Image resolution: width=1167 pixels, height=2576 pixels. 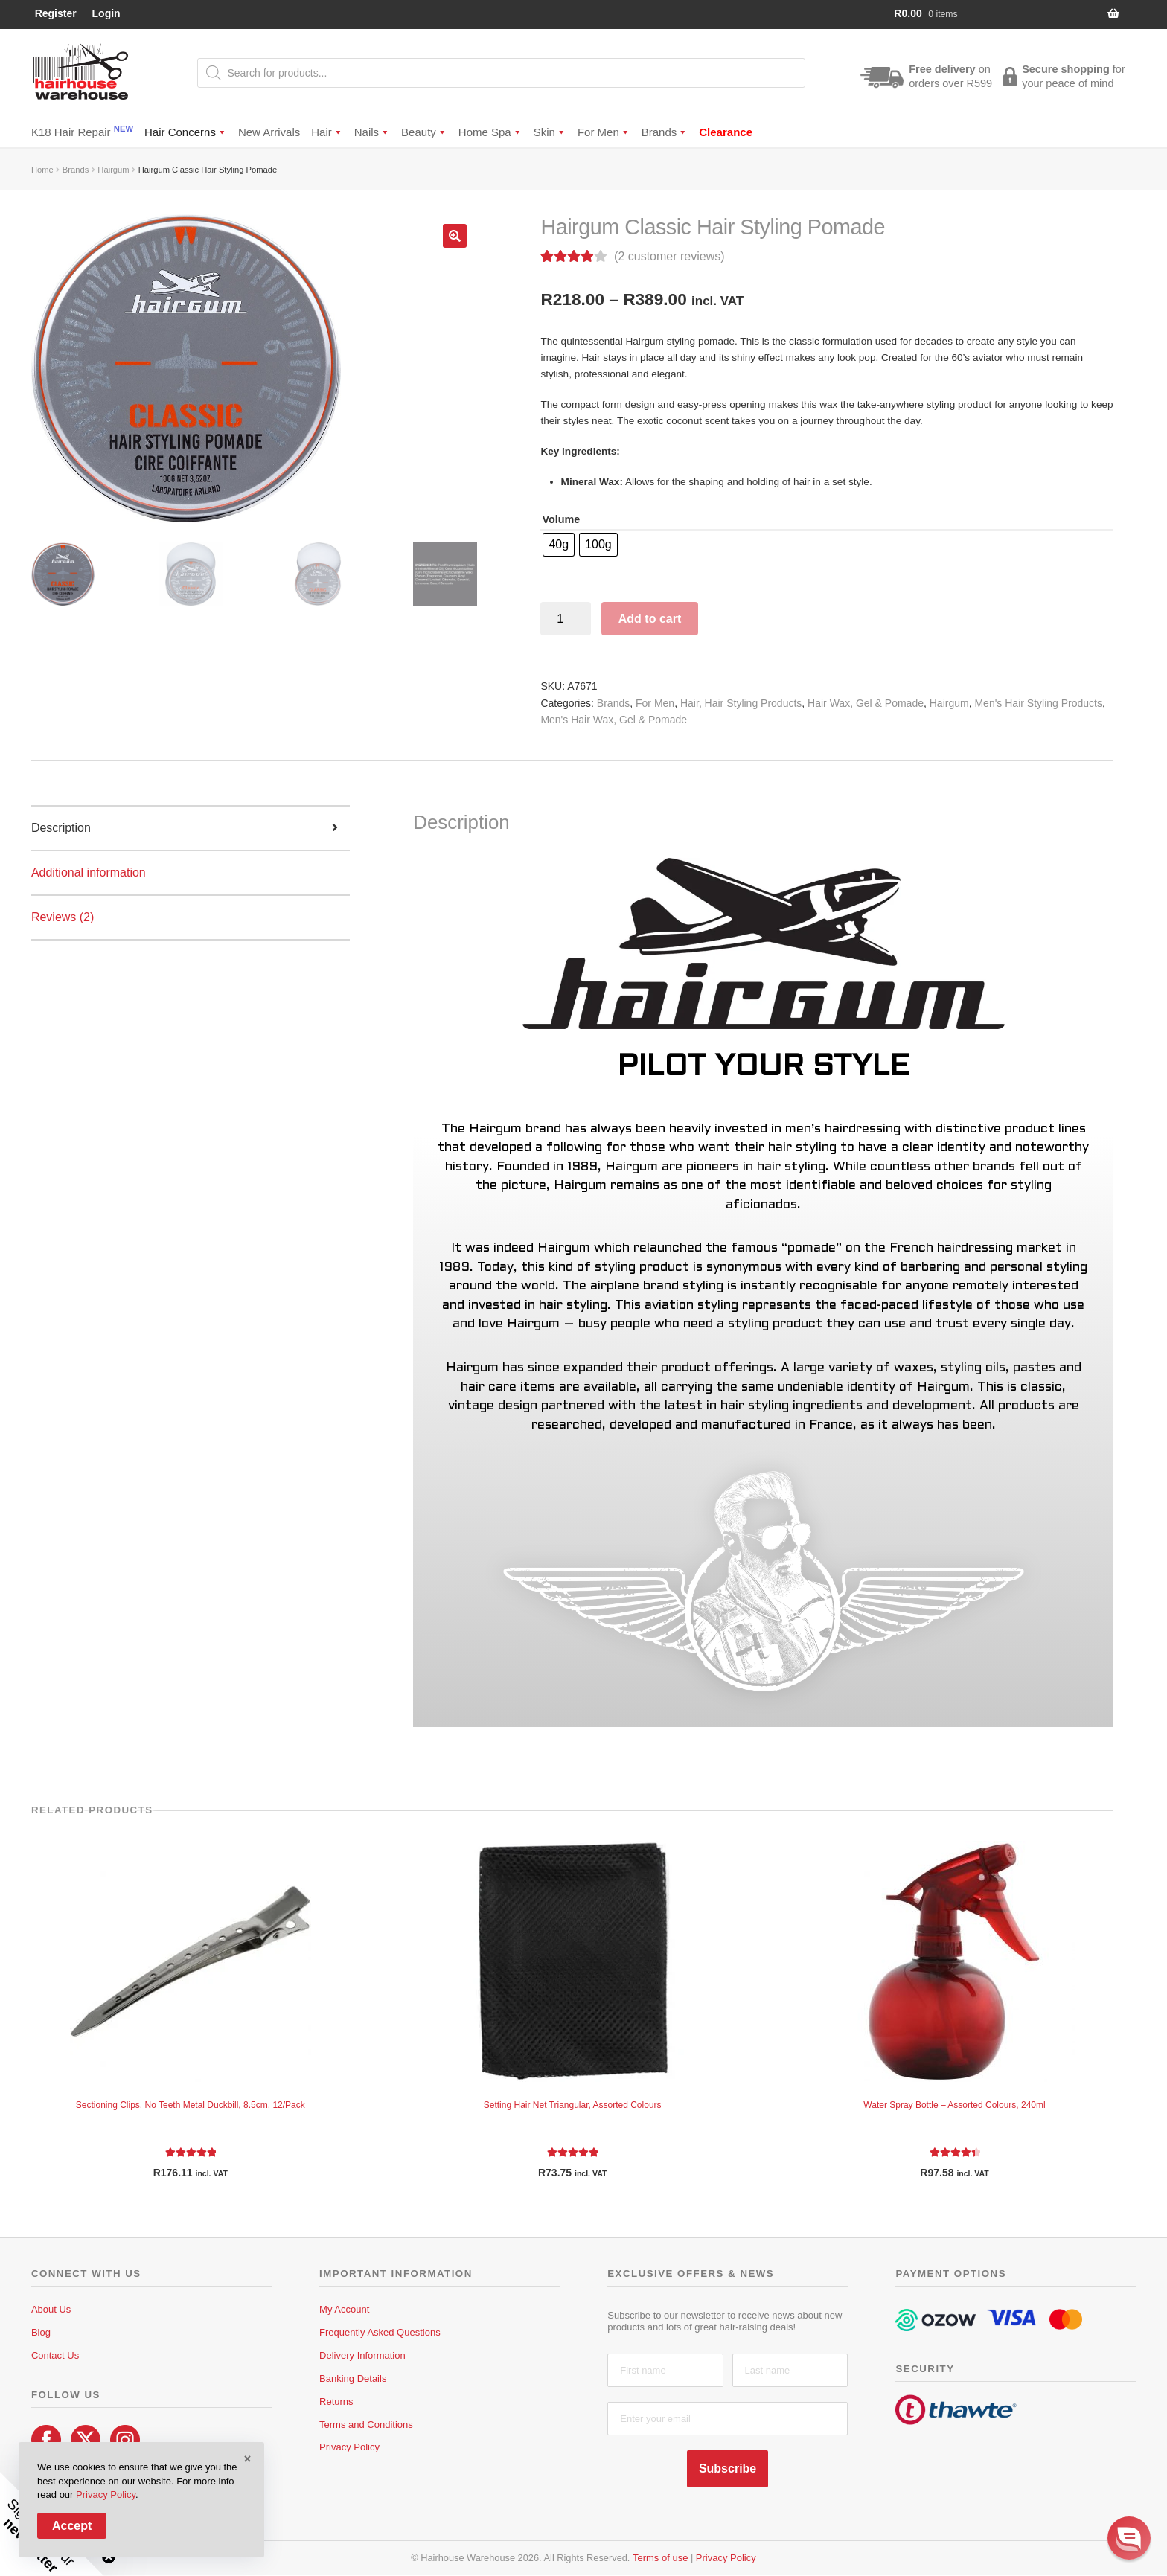 What do you see at coordinates (372, 132) in the screenshot?
I see `Nails` at bounding box center [372, 132].